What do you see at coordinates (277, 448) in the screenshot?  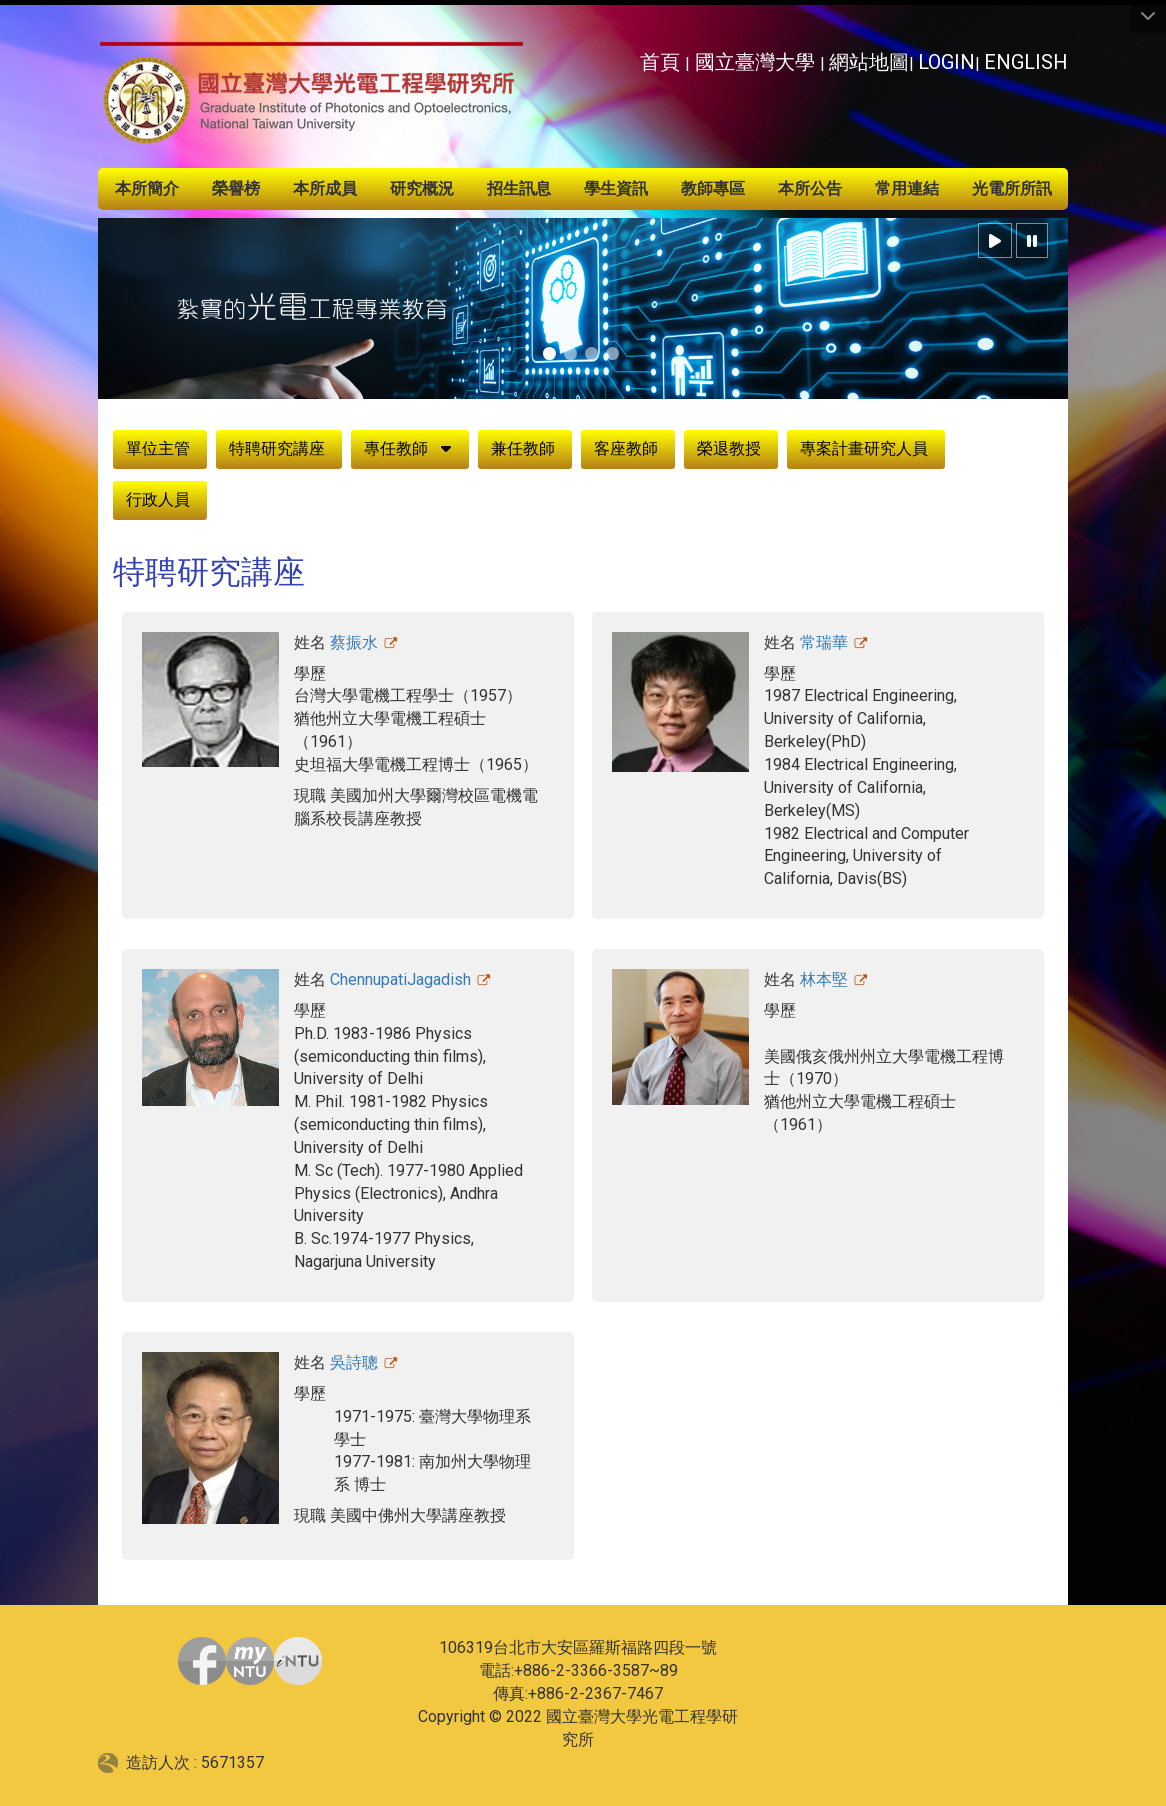 I see `特聘研究講座` at bounding box center [277, 448].